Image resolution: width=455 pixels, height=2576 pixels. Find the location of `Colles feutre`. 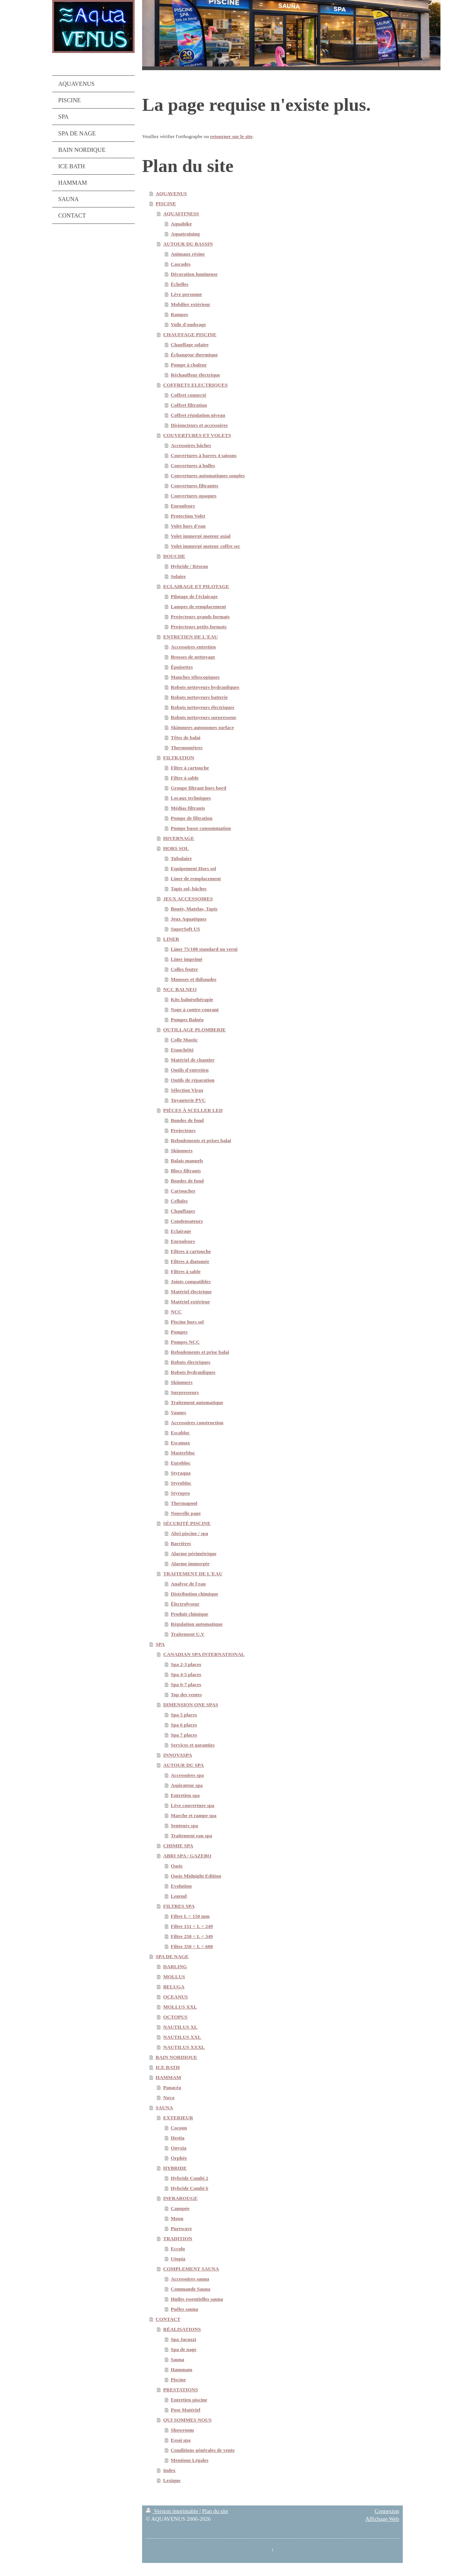

Colles feutre is located at coordinates (184, 969).